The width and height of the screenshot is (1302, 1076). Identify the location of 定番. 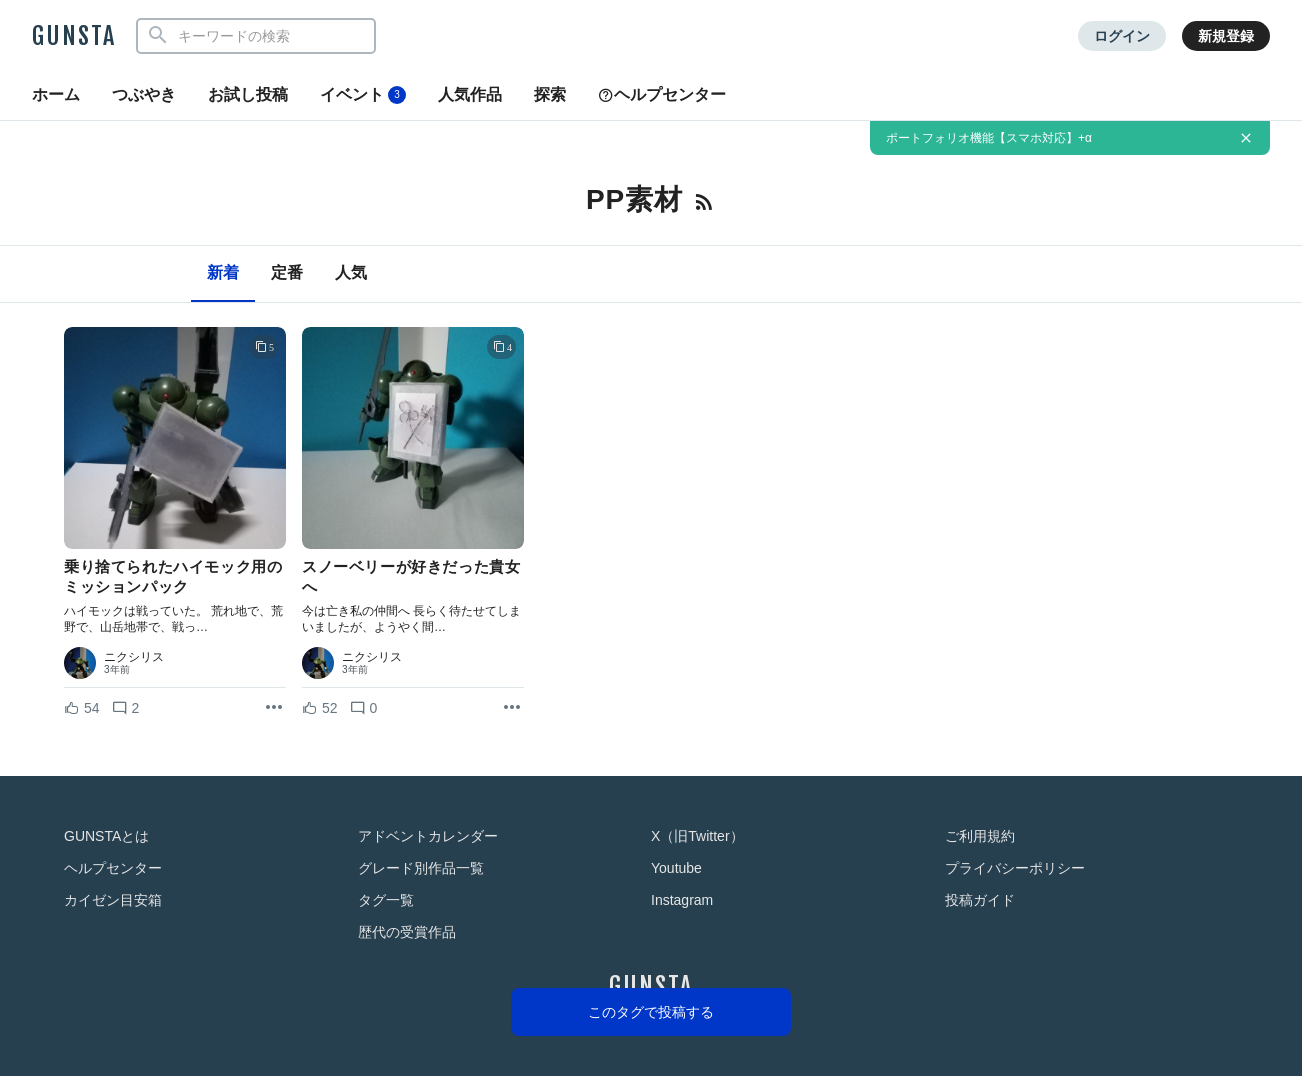
(287, 272).